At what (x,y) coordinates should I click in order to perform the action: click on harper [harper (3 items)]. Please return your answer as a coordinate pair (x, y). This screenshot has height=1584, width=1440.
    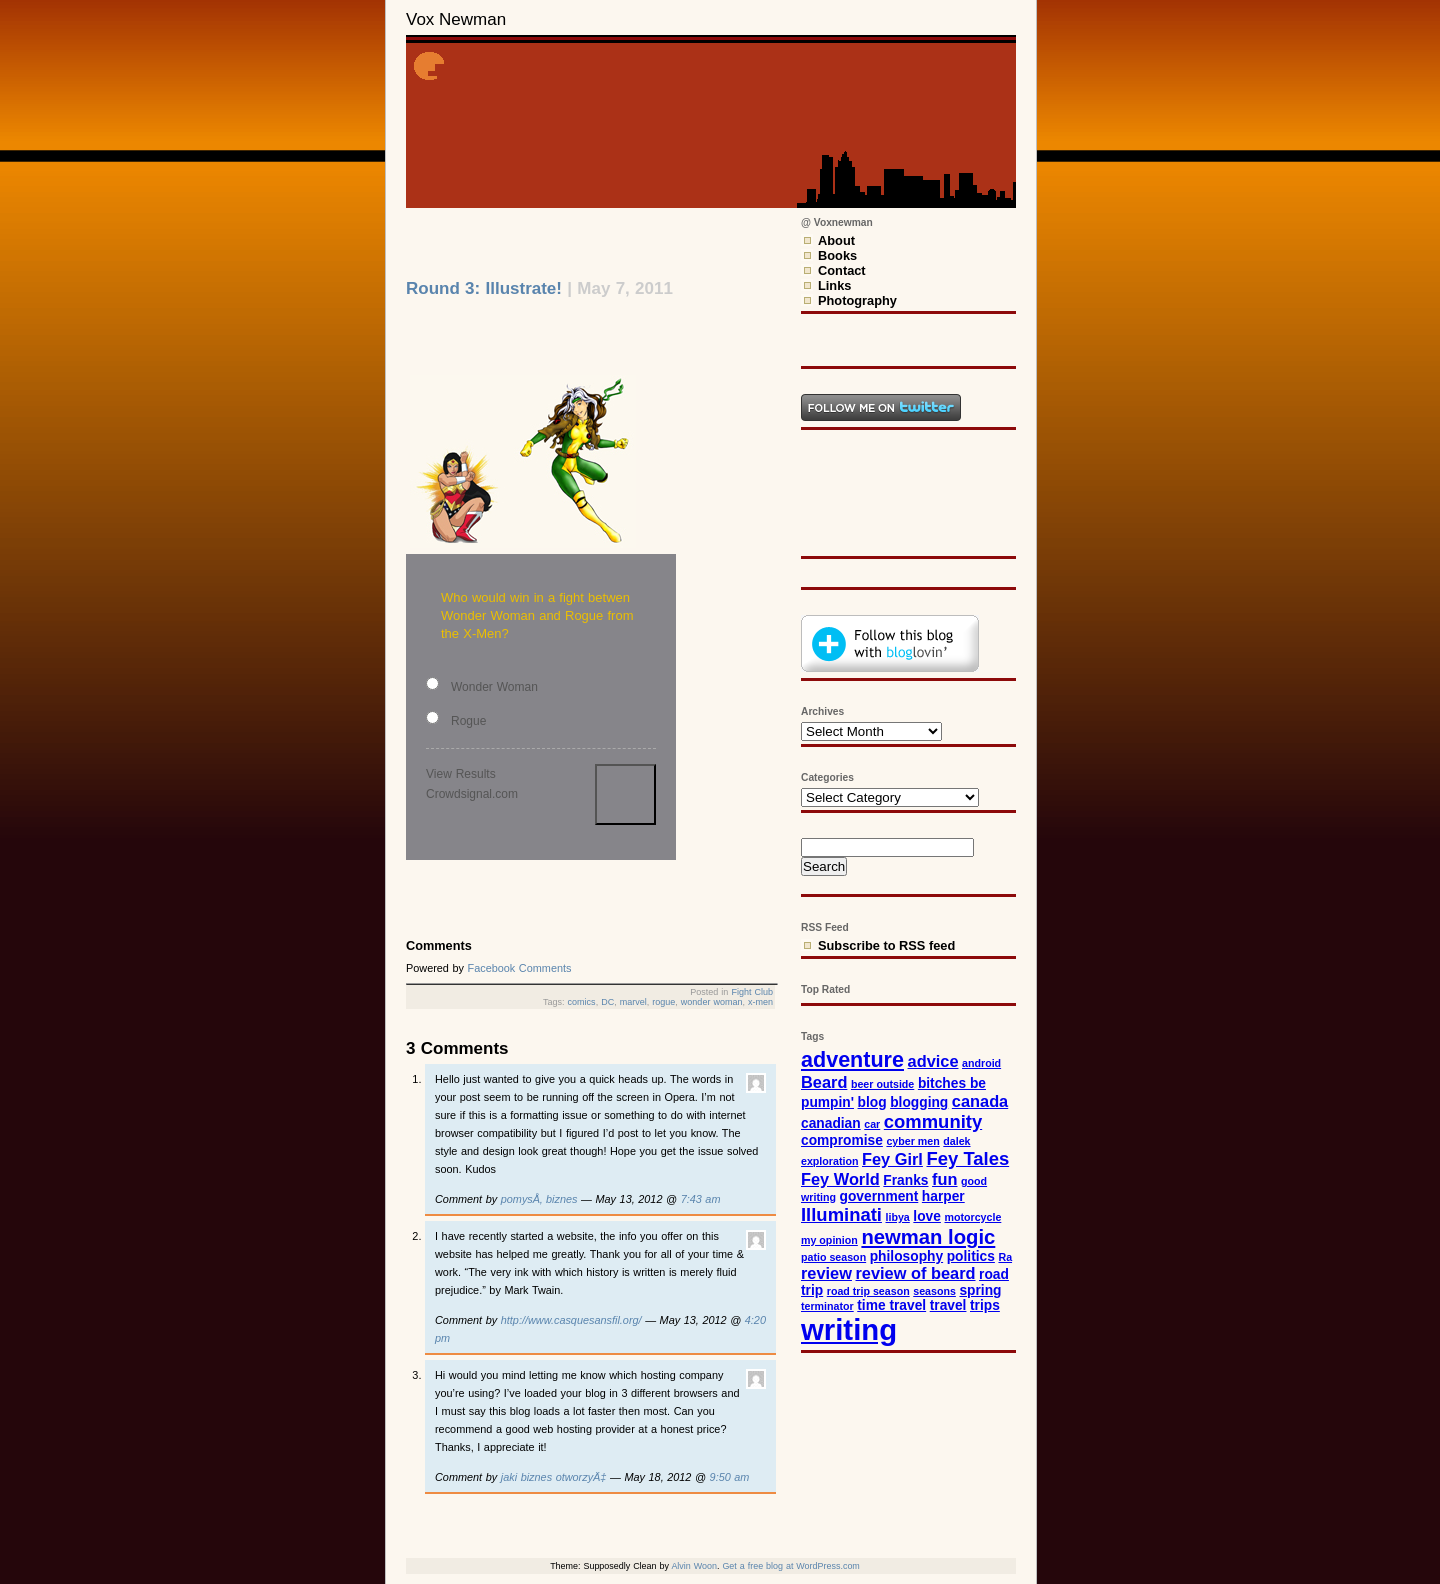
    Looking at the image, I should click on (943, 1196).